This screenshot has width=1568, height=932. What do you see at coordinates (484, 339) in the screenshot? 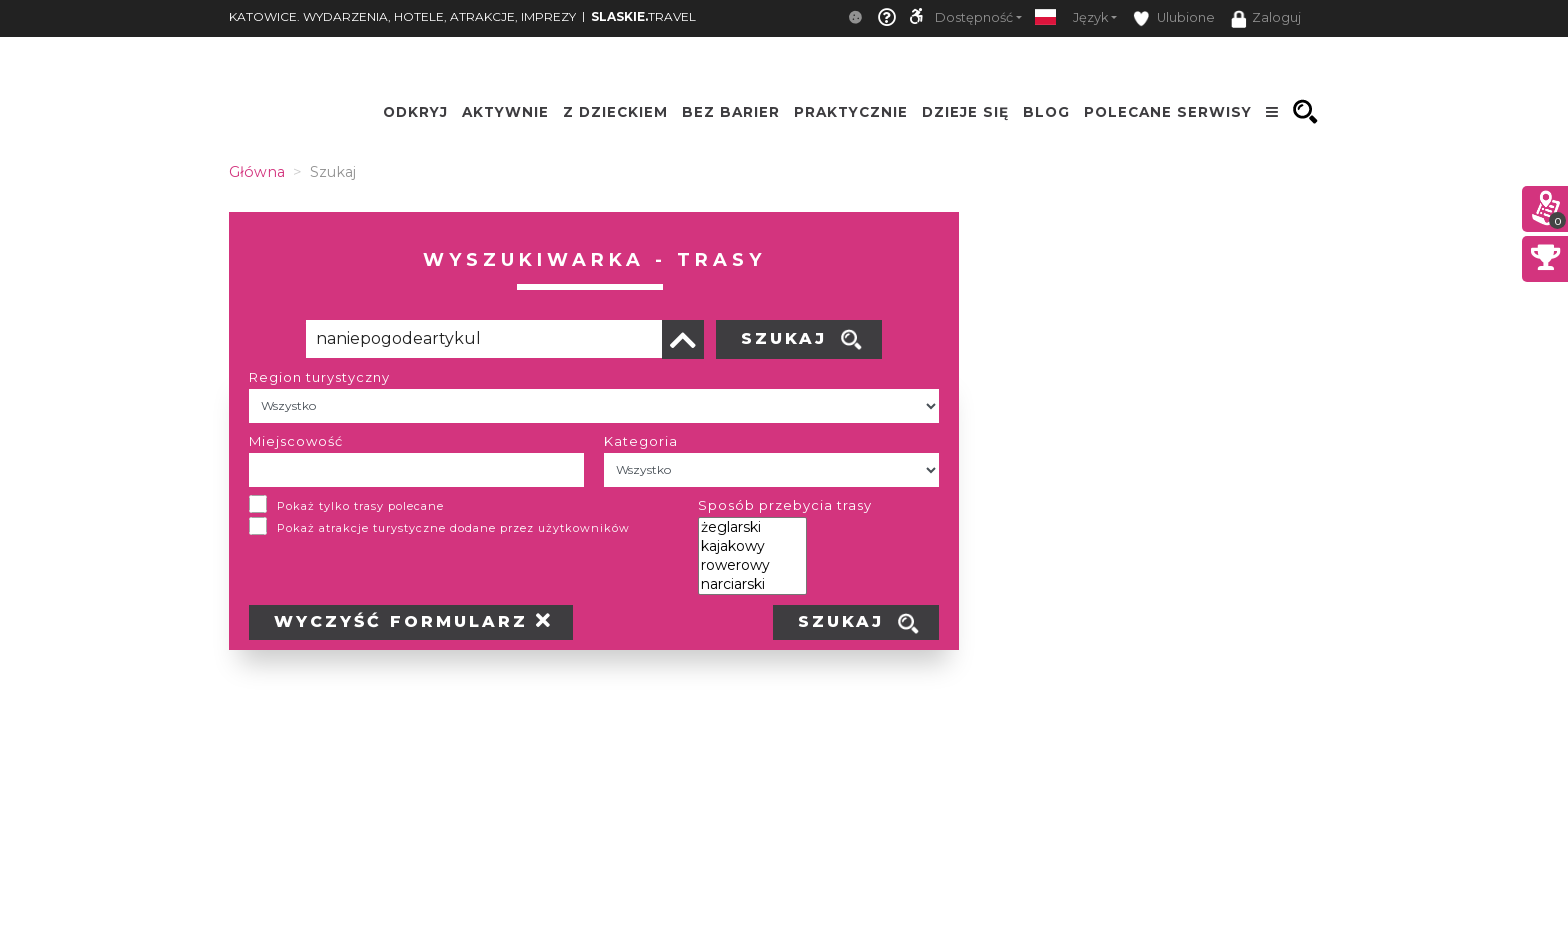
I see `[Poszukiwana wartość]` at bounding box center [484, 339].